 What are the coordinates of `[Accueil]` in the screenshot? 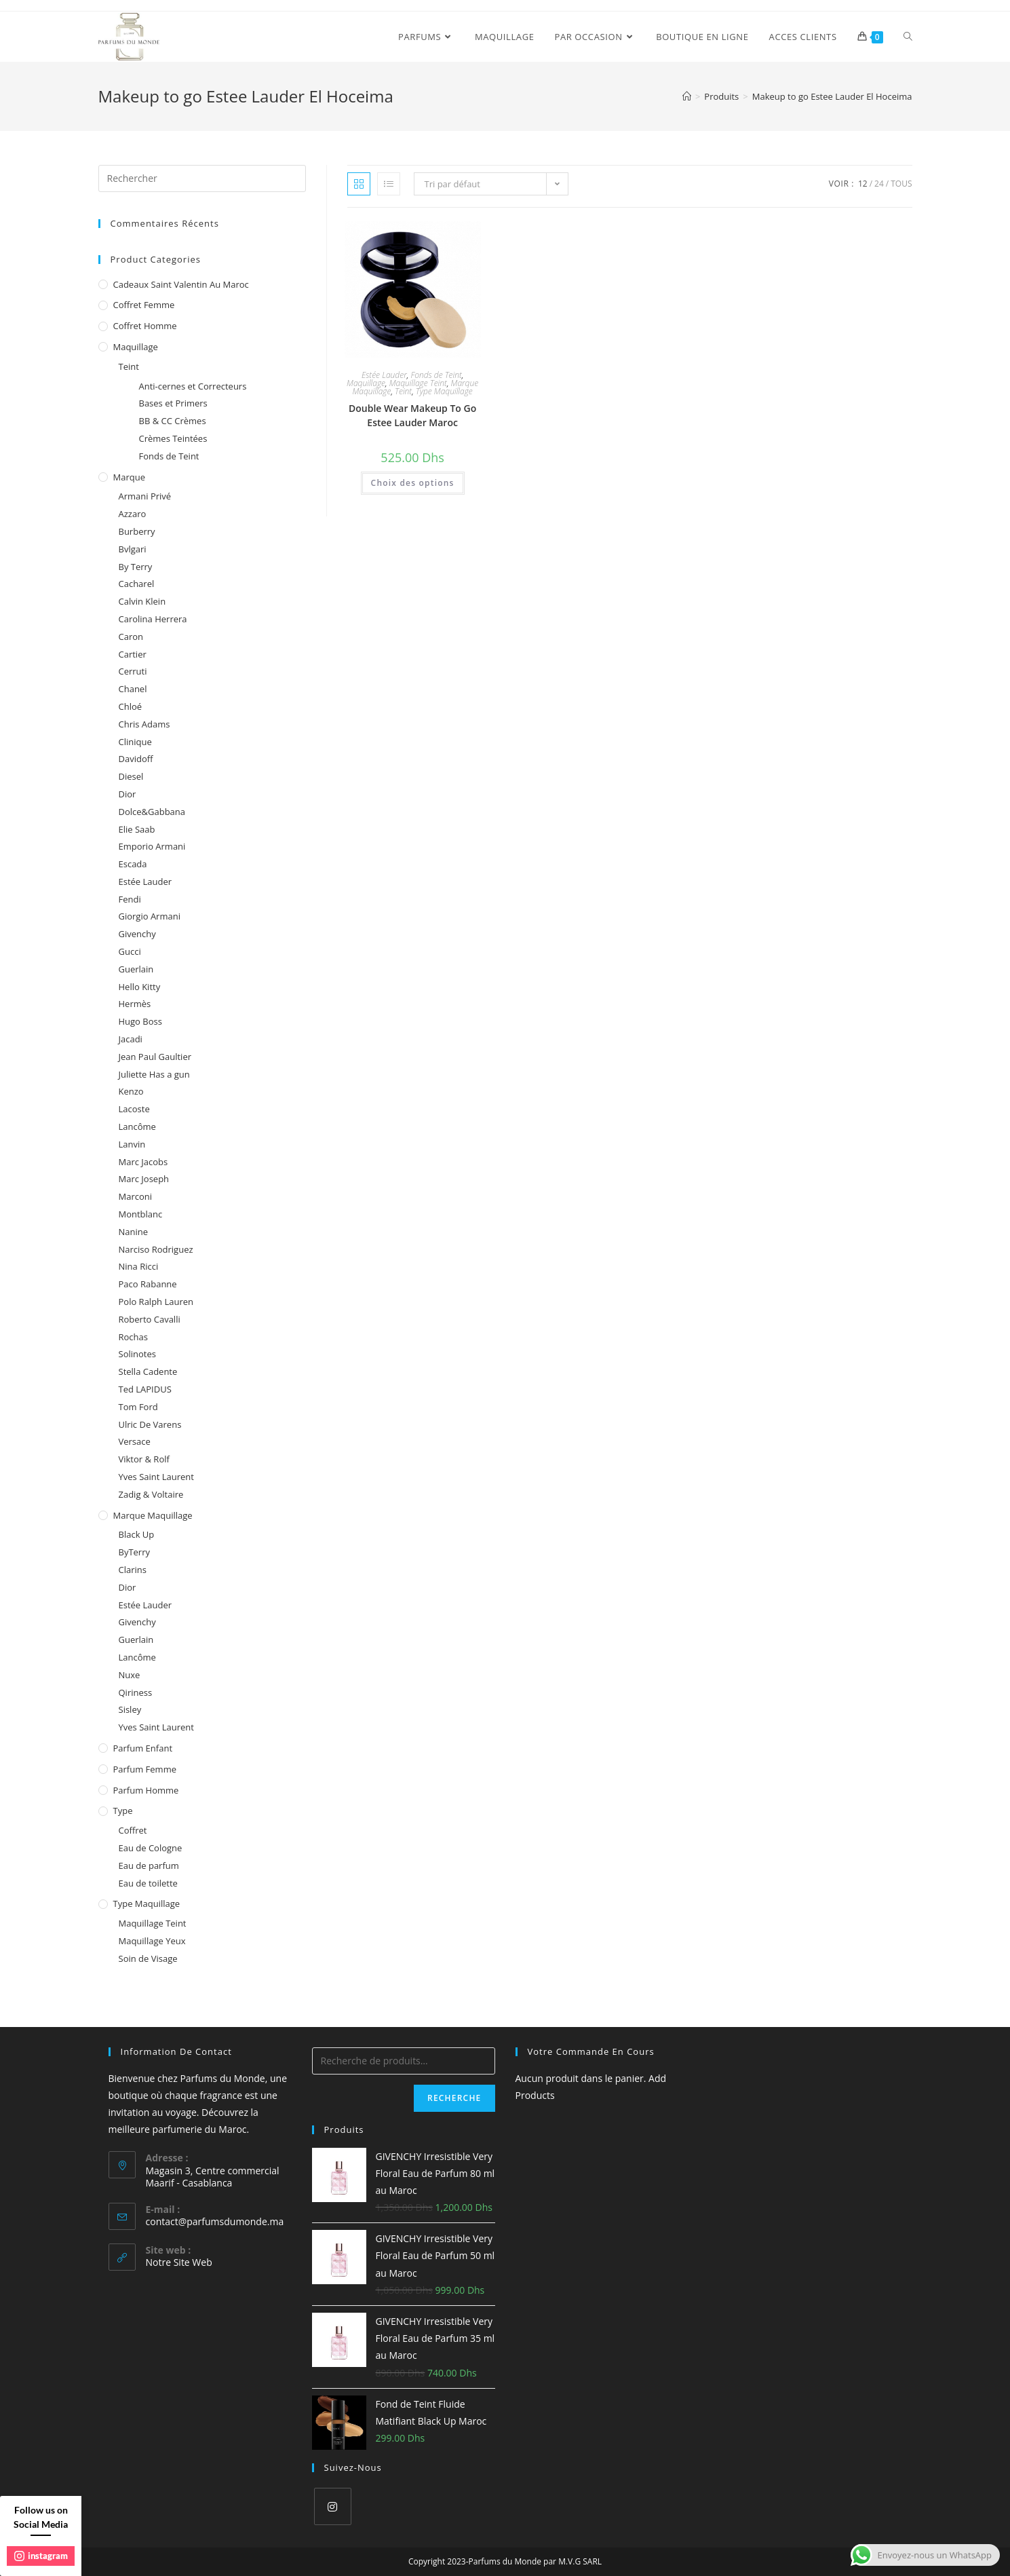 It's located at (686, 96).